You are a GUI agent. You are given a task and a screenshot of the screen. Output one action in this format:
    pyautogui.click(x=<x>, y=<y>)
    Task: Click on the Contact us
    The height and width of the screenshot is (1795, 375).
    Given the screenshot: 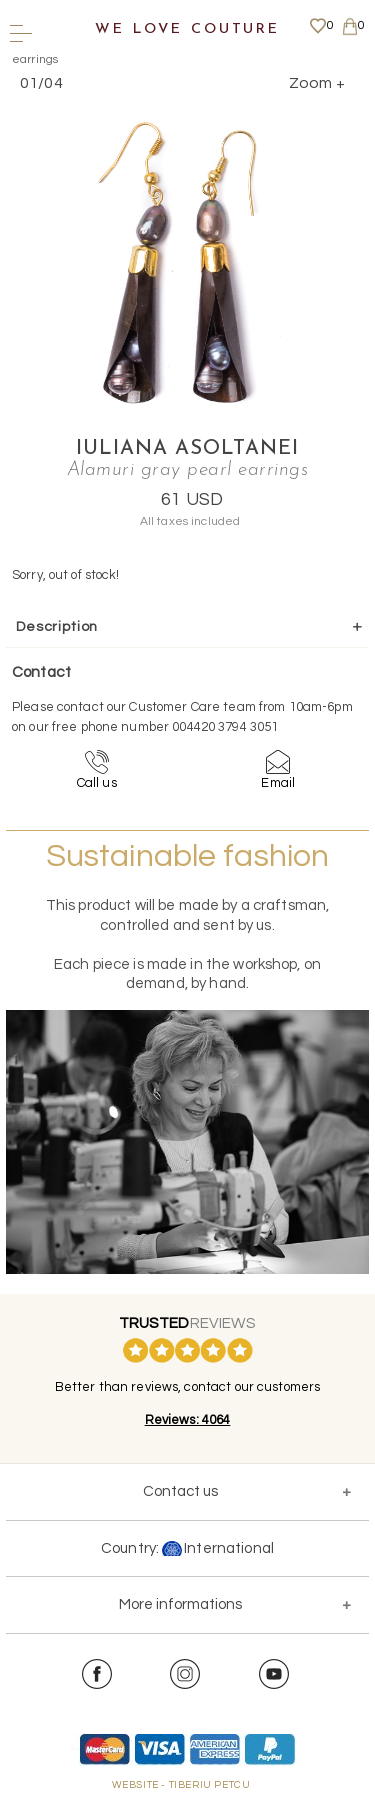 What is the action you would take?
    pyautogui.click(x=180, y=1491)
    